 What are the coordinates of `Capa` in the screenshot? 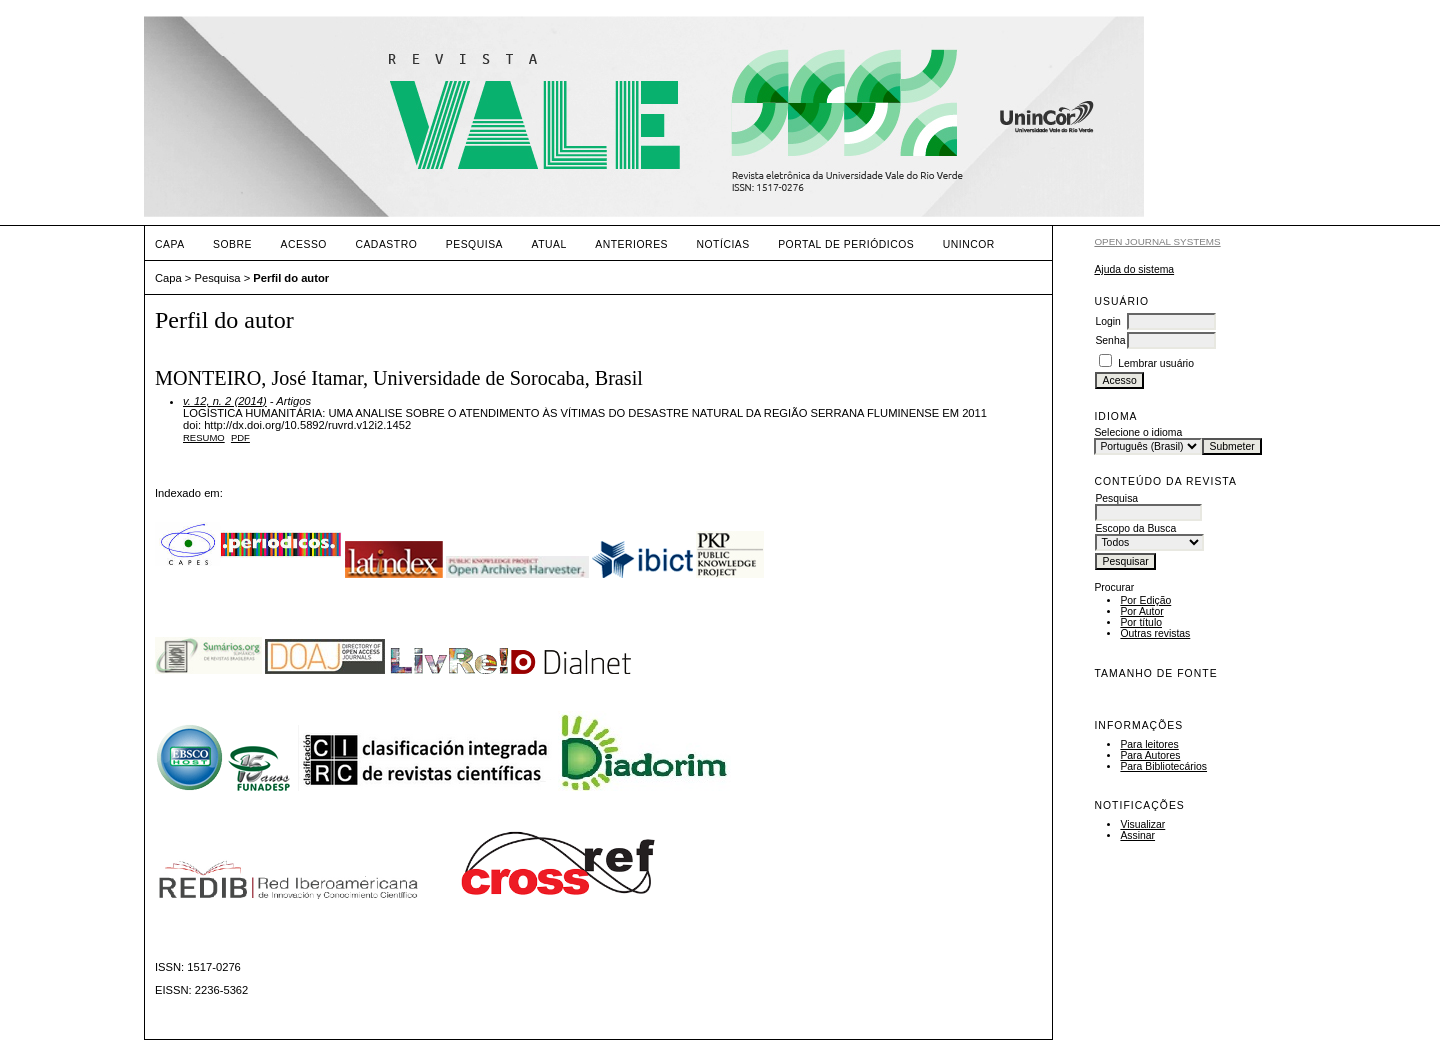 It's located at (170, 244).